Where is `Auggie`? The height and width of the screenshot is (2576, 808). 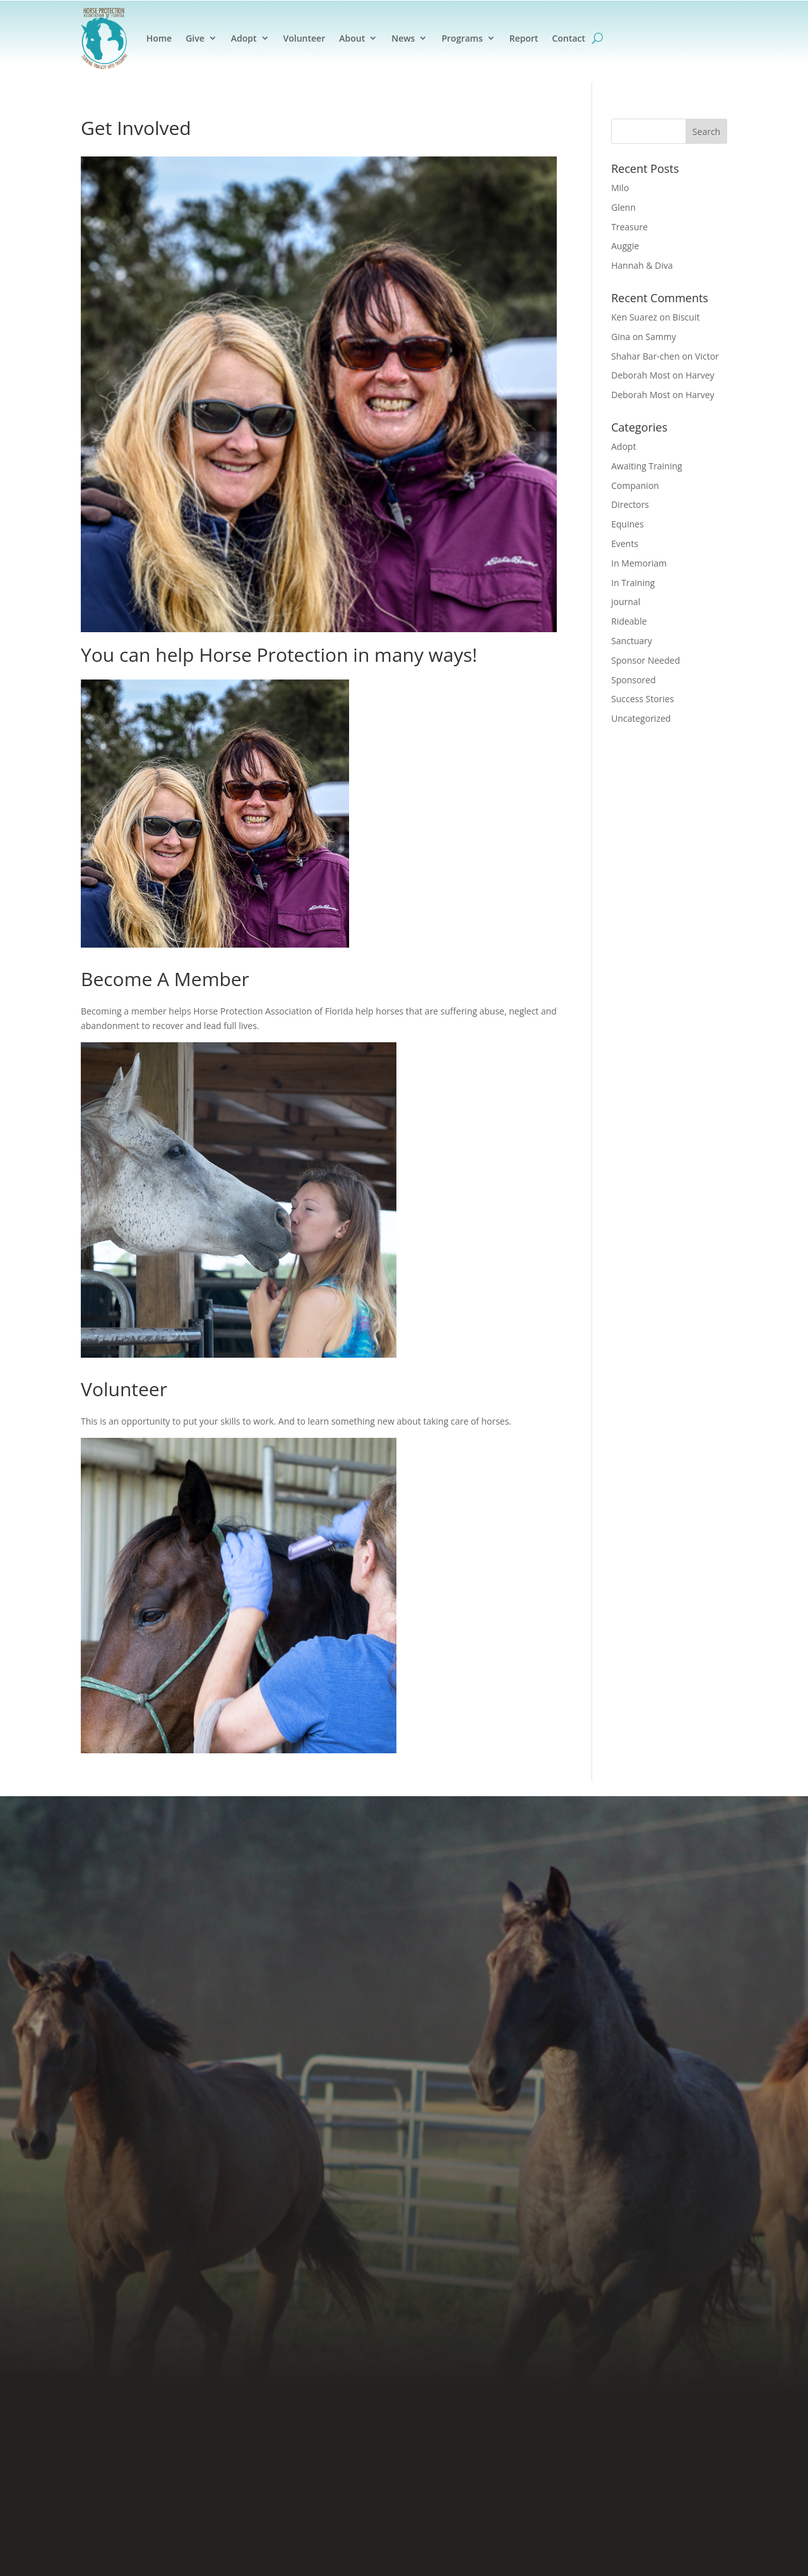
Auggie is located at coordinates (625, 246).